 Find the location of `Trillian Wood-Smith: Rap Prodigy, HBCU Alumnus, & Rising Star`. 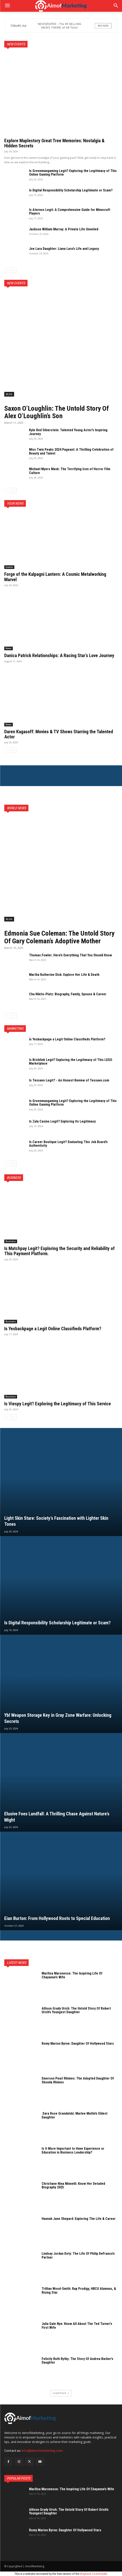

Trillian Wood-Smith: Rap Prodigy, HBCU Alumnus, & Rising Star is located at coordinates (79, 2291).